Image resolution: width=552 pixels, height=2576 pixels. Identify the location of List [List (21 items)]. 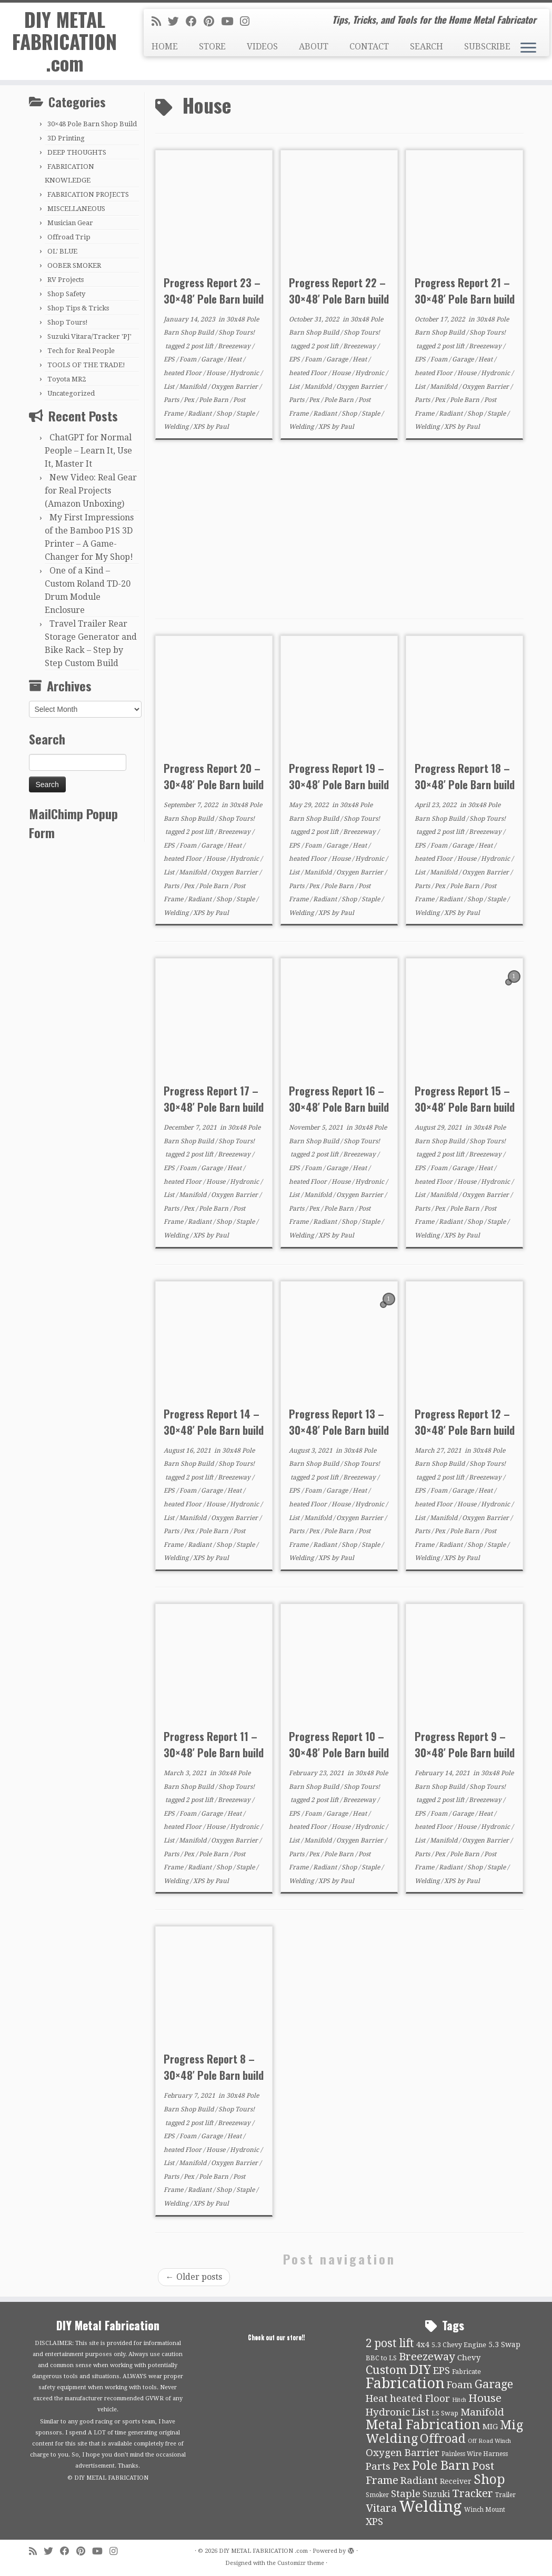
(420, 2412).